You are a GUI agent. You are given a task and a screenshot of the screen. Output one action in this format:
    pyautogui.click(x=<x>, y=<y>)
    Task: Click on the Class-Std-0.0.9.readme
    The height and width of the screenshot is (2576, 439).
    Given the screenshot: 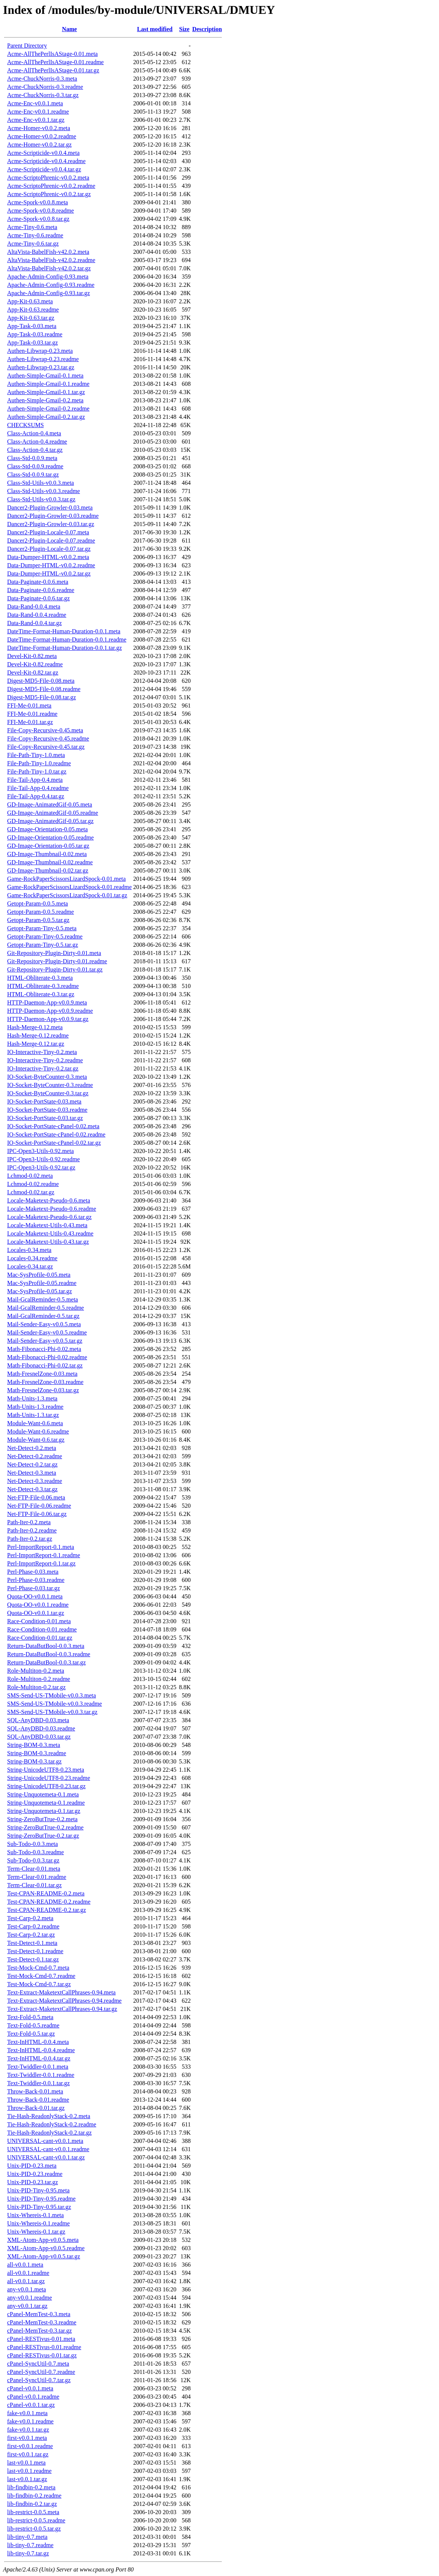 What is the action you would take?
    pyautogui.click(x=35, y=466)
    